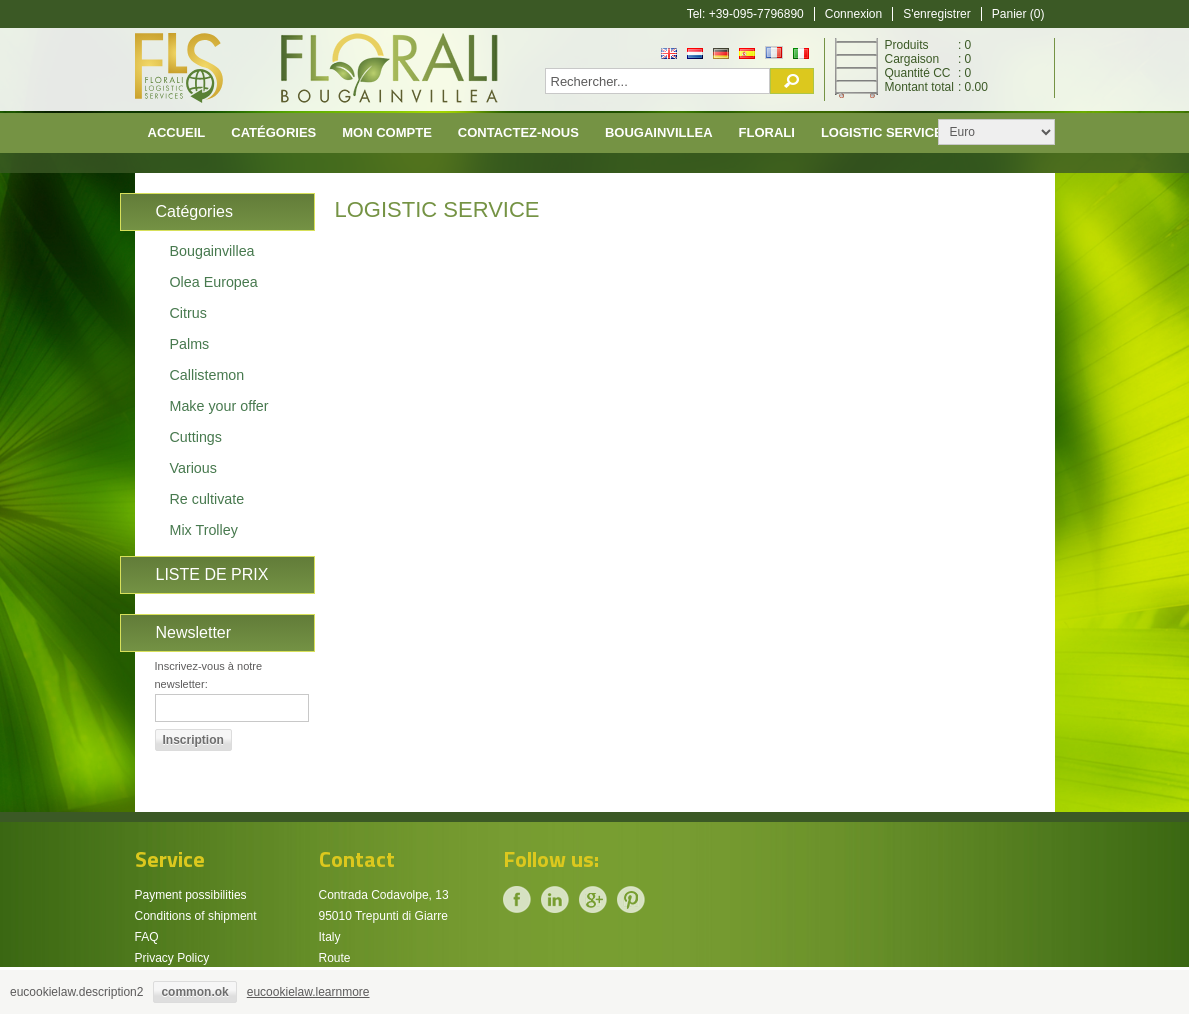 The image size is (1189, 1014). What do you see at coordinates (191, 895) in the screenshot?
I see `Payment possibilities` at bounding box center [191, 895].